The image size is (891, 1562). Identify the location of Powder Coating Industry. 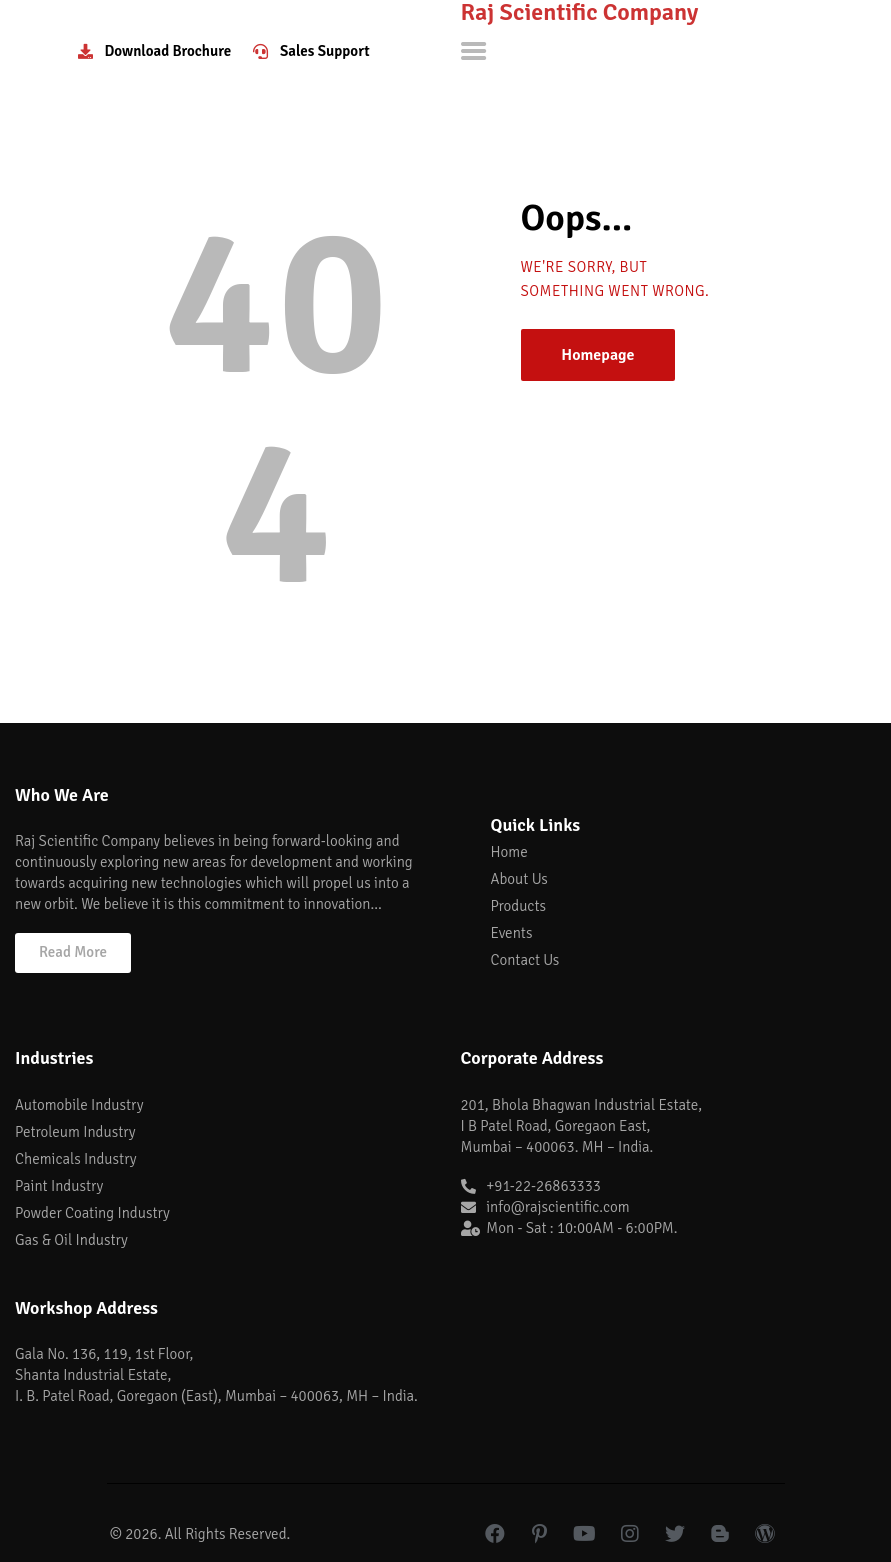
(92, 1213).